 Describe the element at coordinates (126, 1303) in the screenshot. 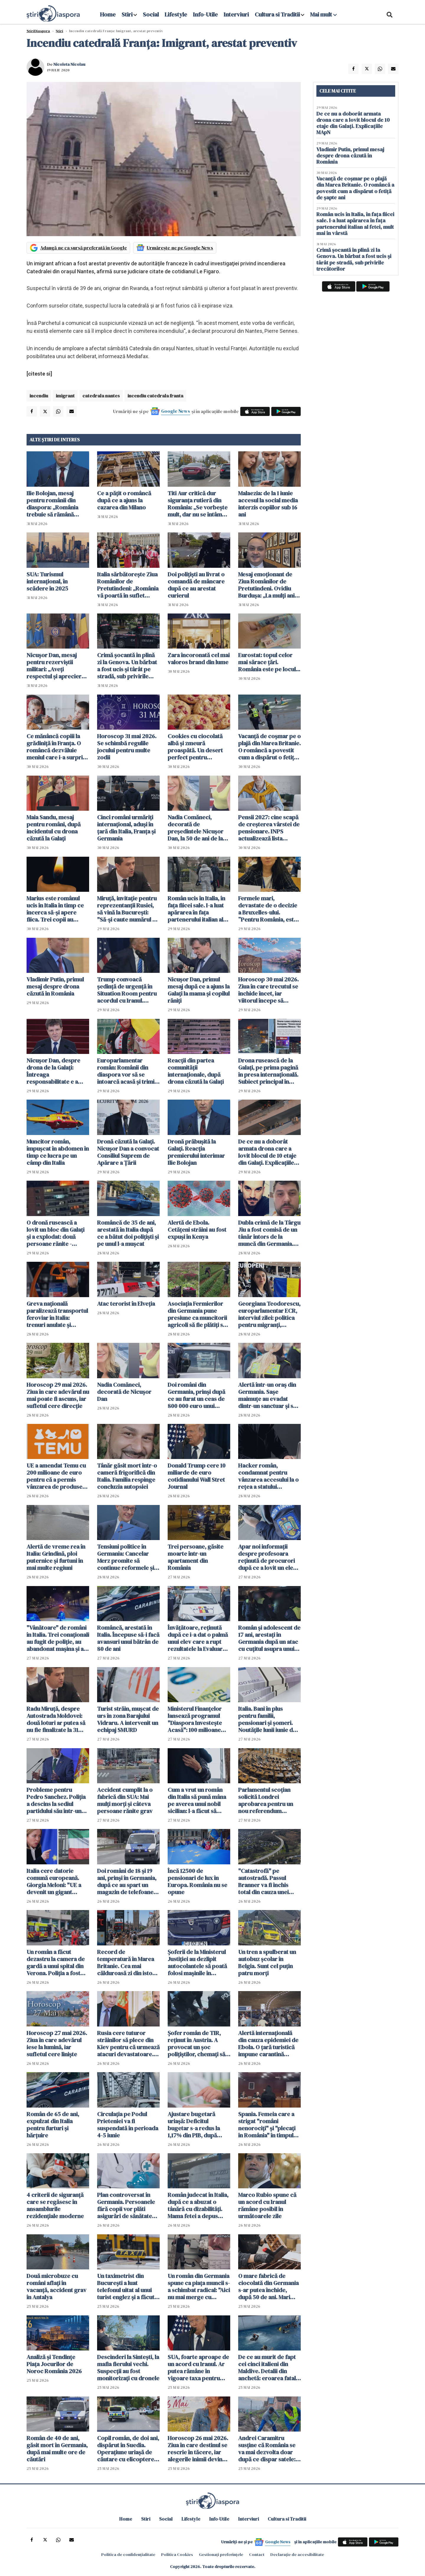

I see `Atac terorist în Elveția` at that location.